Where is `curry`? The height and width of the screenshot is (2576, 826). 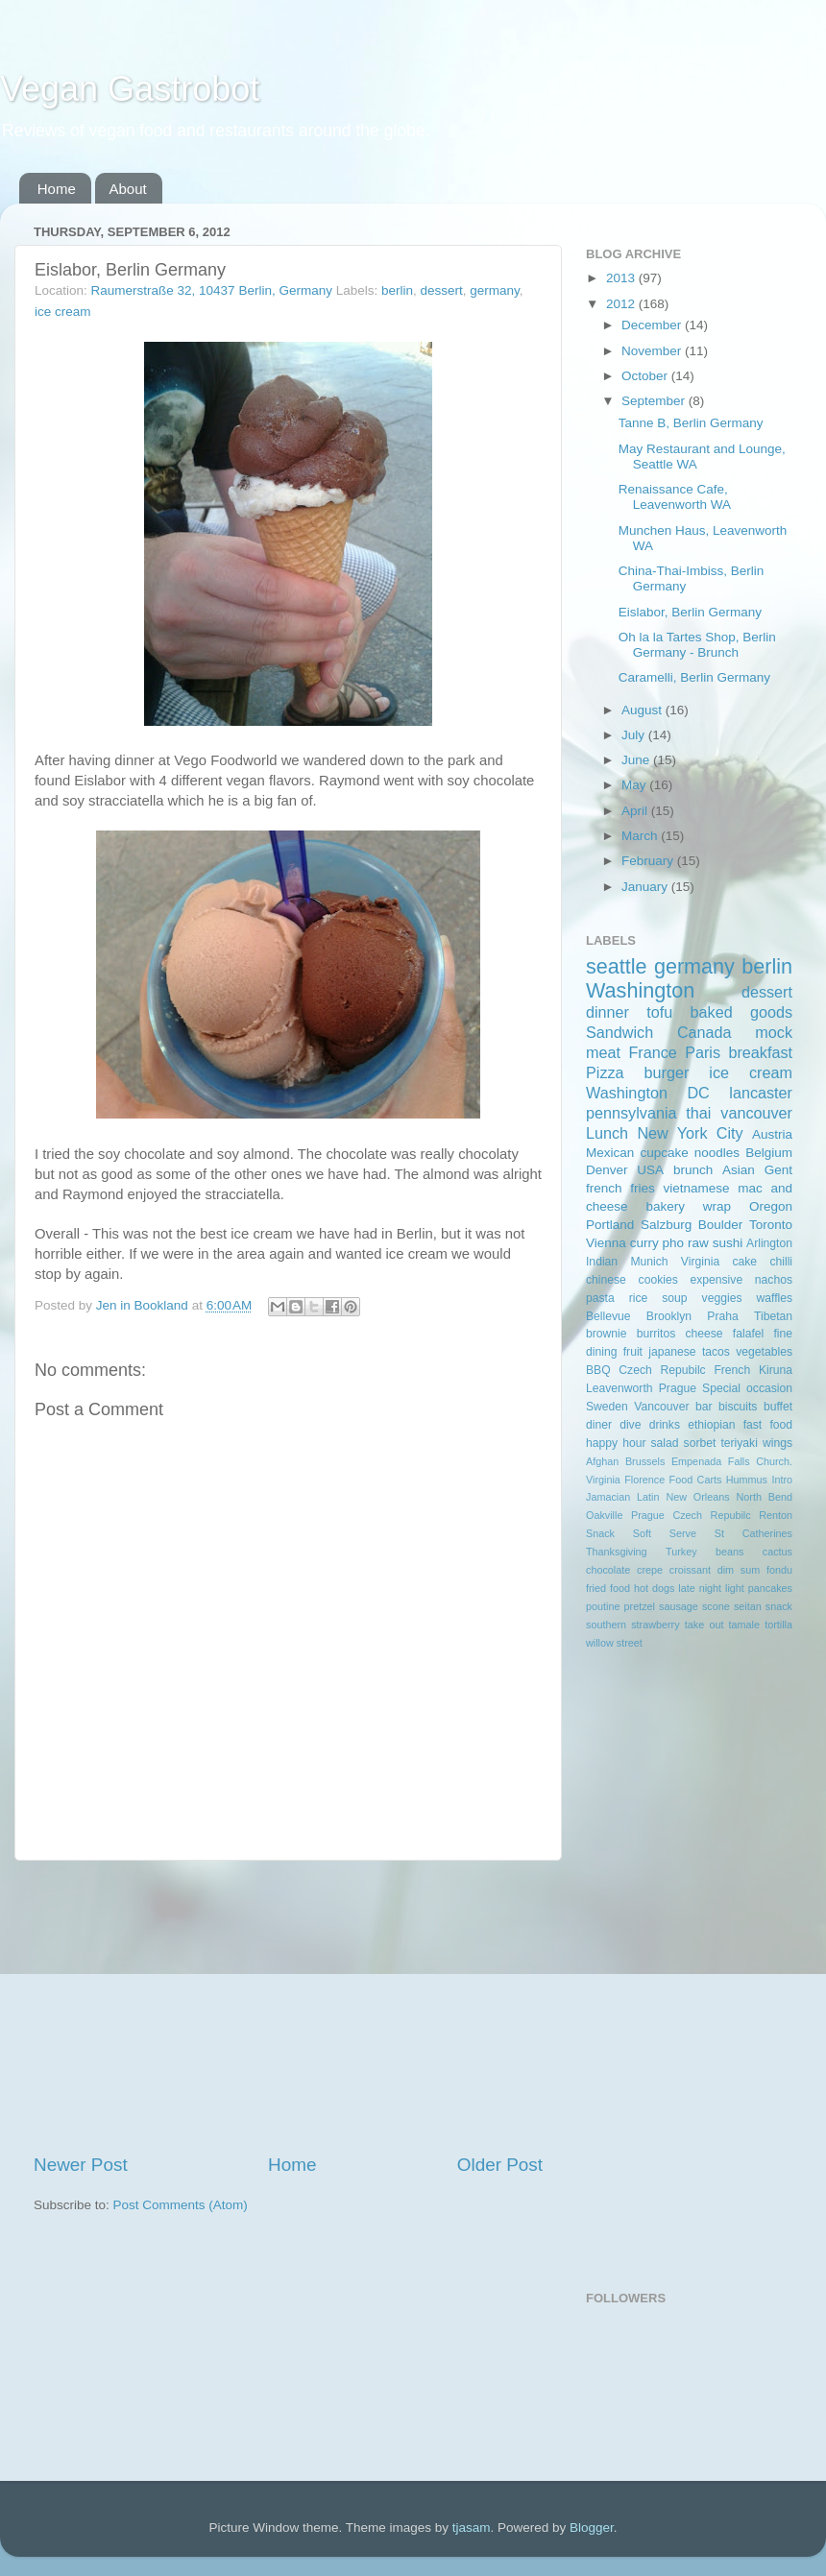 curry is located at coordinates (644, 1243).